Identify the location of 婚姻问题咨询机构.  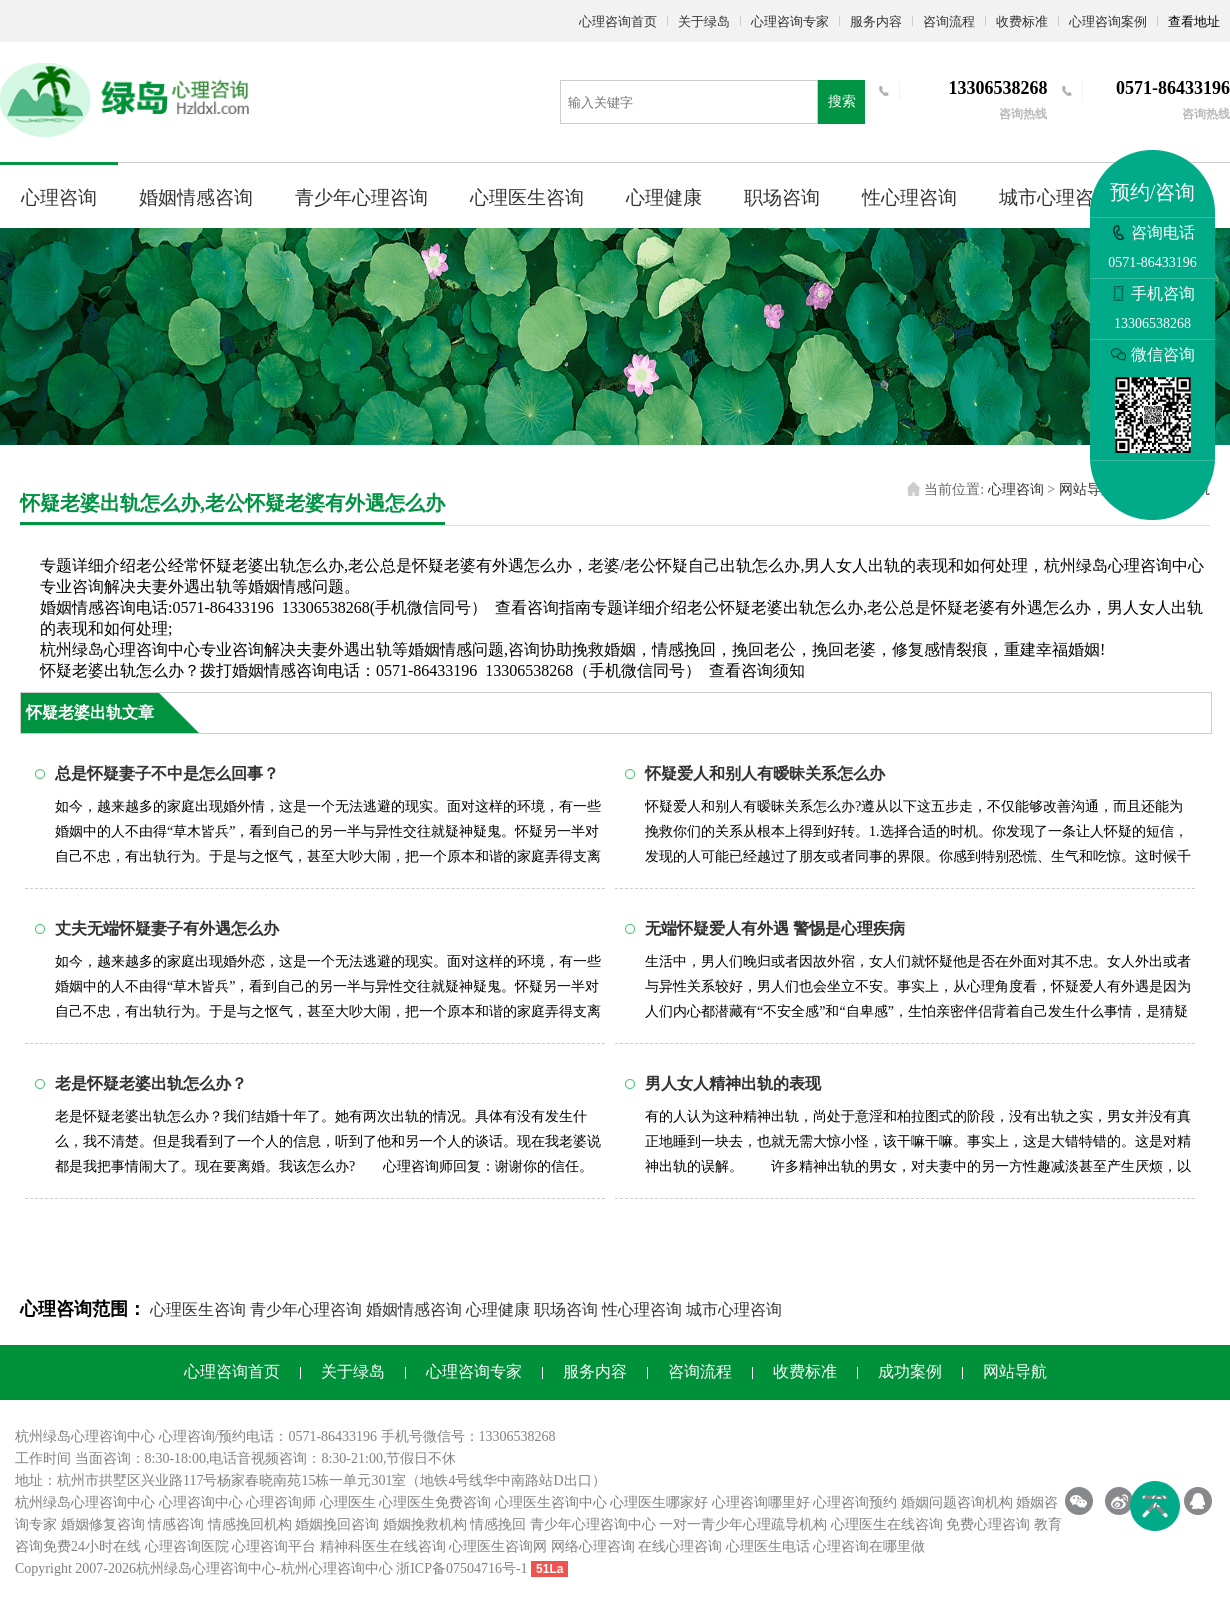
(957, 1502).